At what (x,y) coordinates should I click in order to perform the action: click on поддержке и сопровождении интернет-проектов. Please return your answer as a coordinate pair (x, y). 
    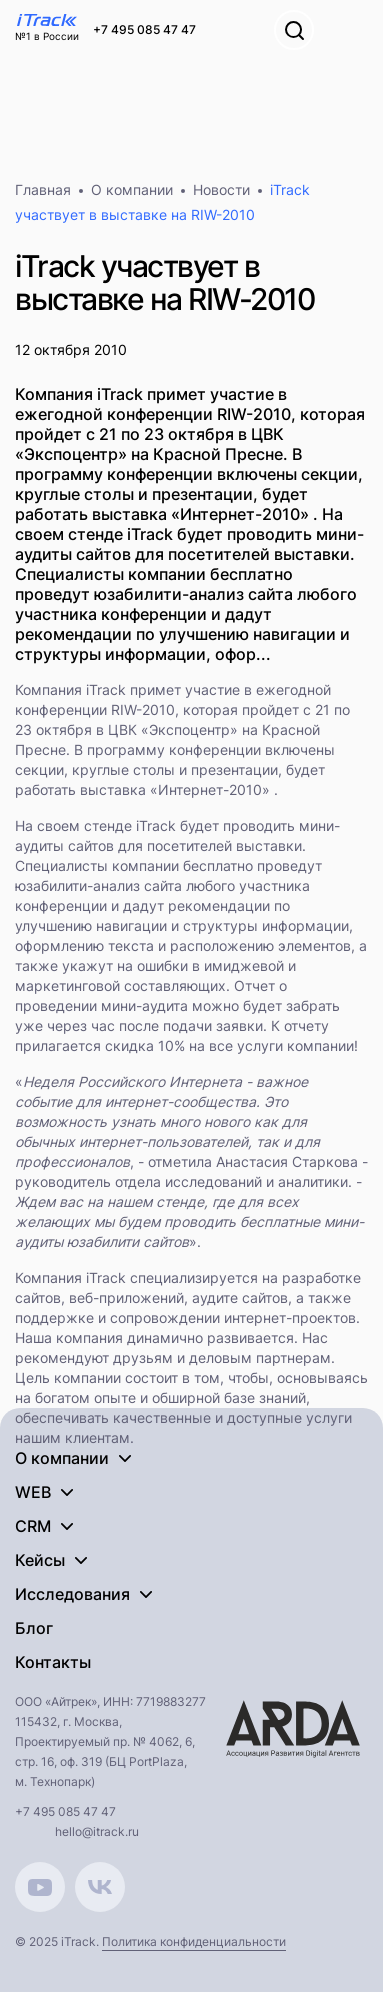
    Looking at the image, I should click on (185, 1317).